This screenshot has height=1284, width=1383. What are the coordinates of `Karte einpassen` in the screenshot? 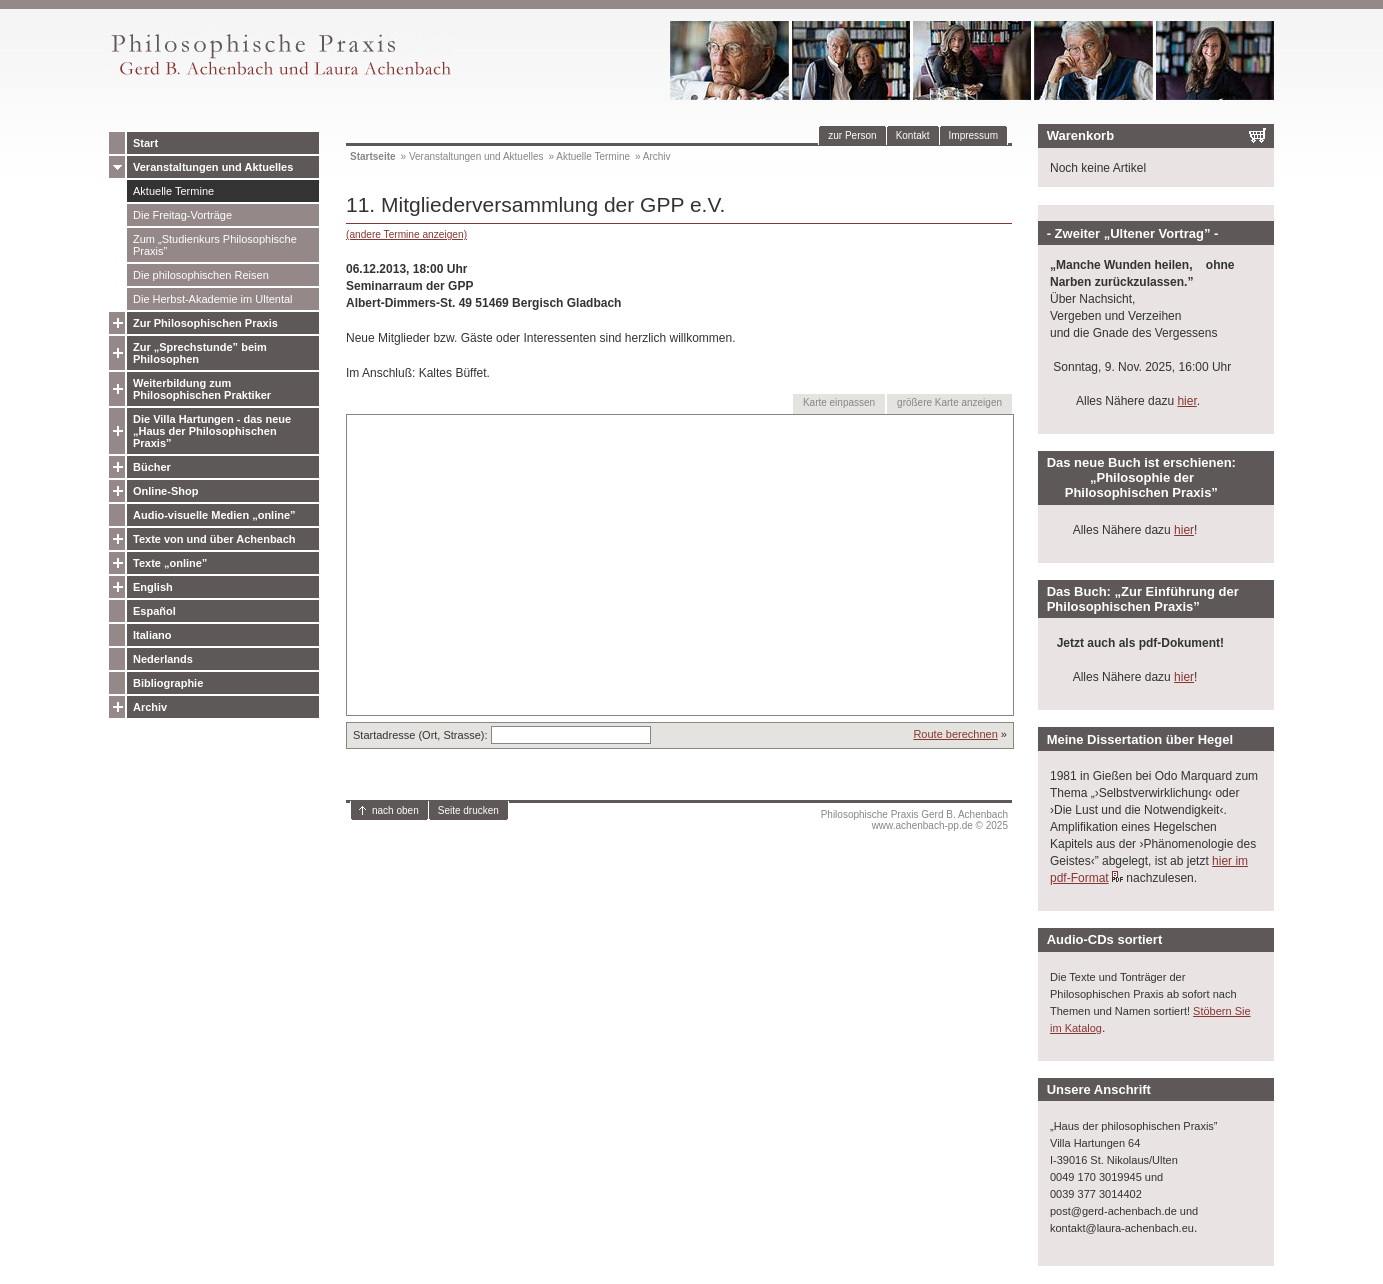 It's located at (839, 402).